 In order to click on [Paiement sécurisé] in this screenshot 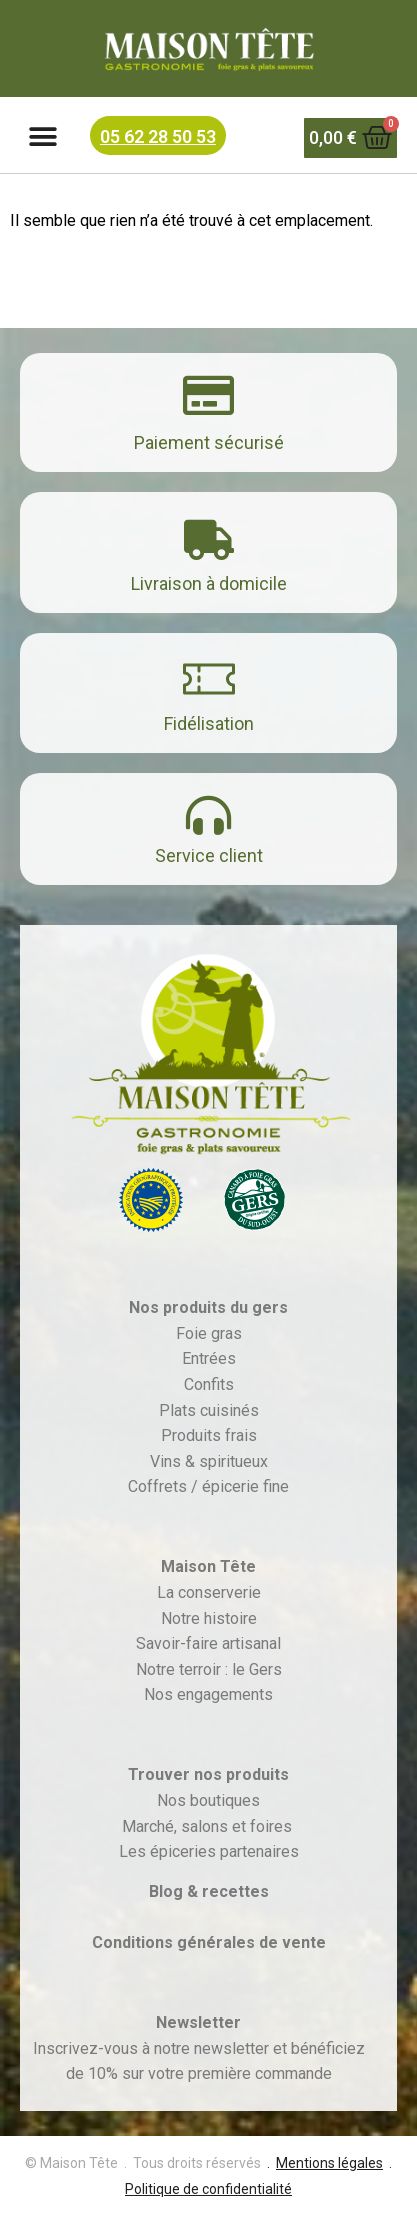, I will do `click(208, 395)`.